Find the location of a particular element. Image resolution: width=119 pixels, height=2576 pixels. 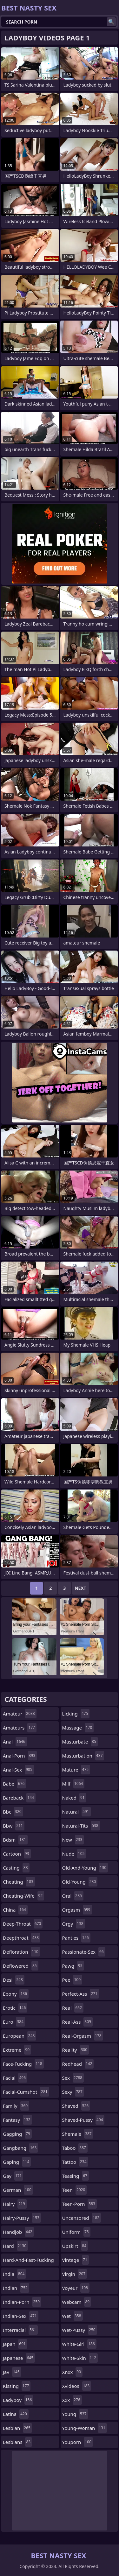

hard-and-fast-fucking is located at coordinates (28, 2261).